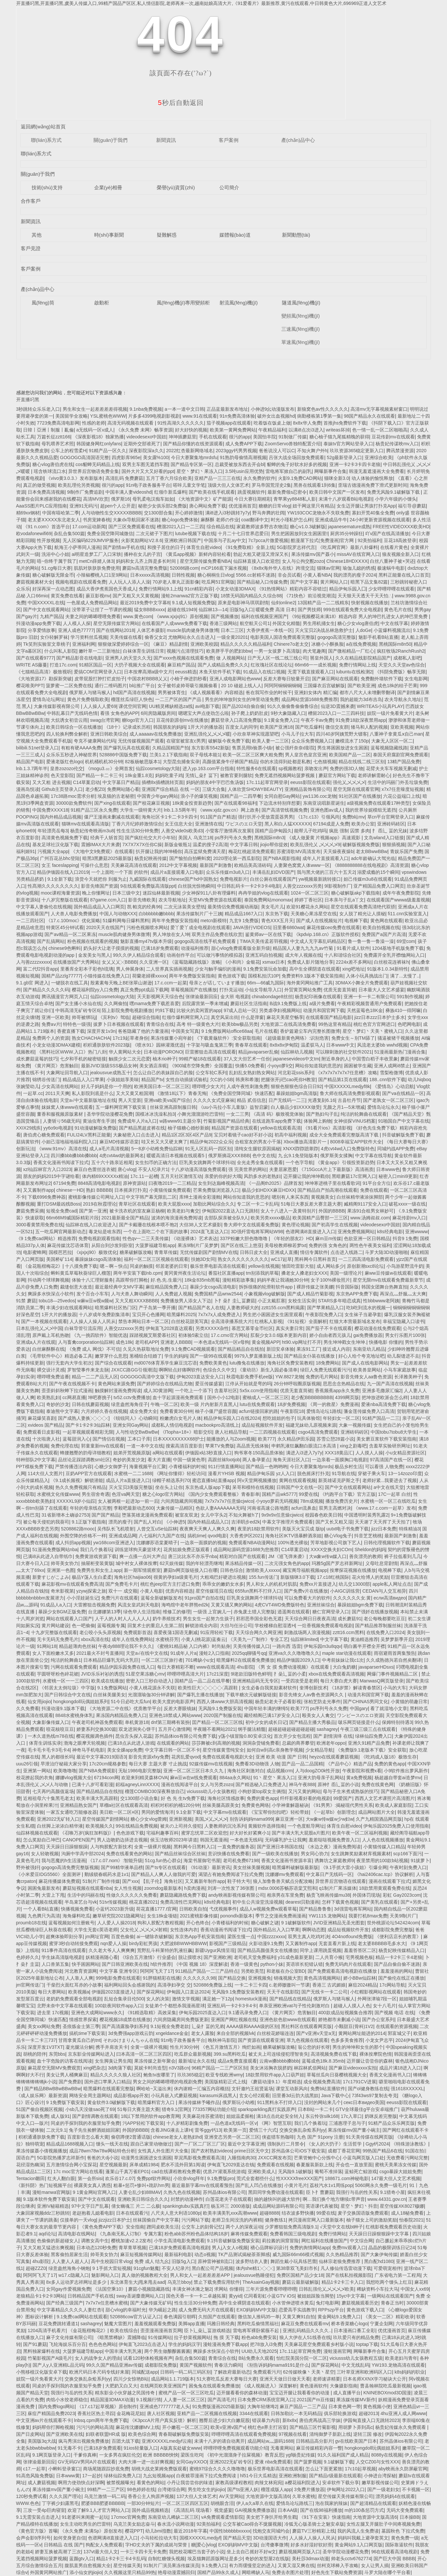  I want to click on 《蘑菇动漫9.1》年度精选, so click(274, 2081).